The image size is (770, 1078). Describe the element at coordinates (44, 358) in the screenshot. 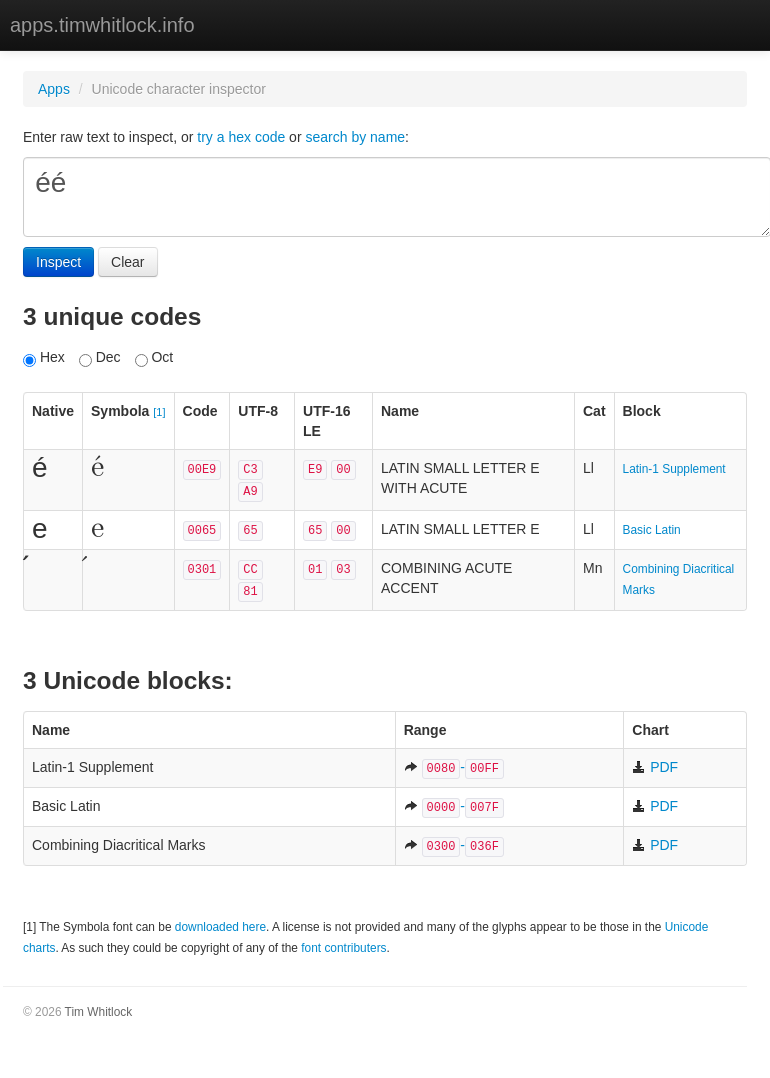

I see `Hex` at that location.